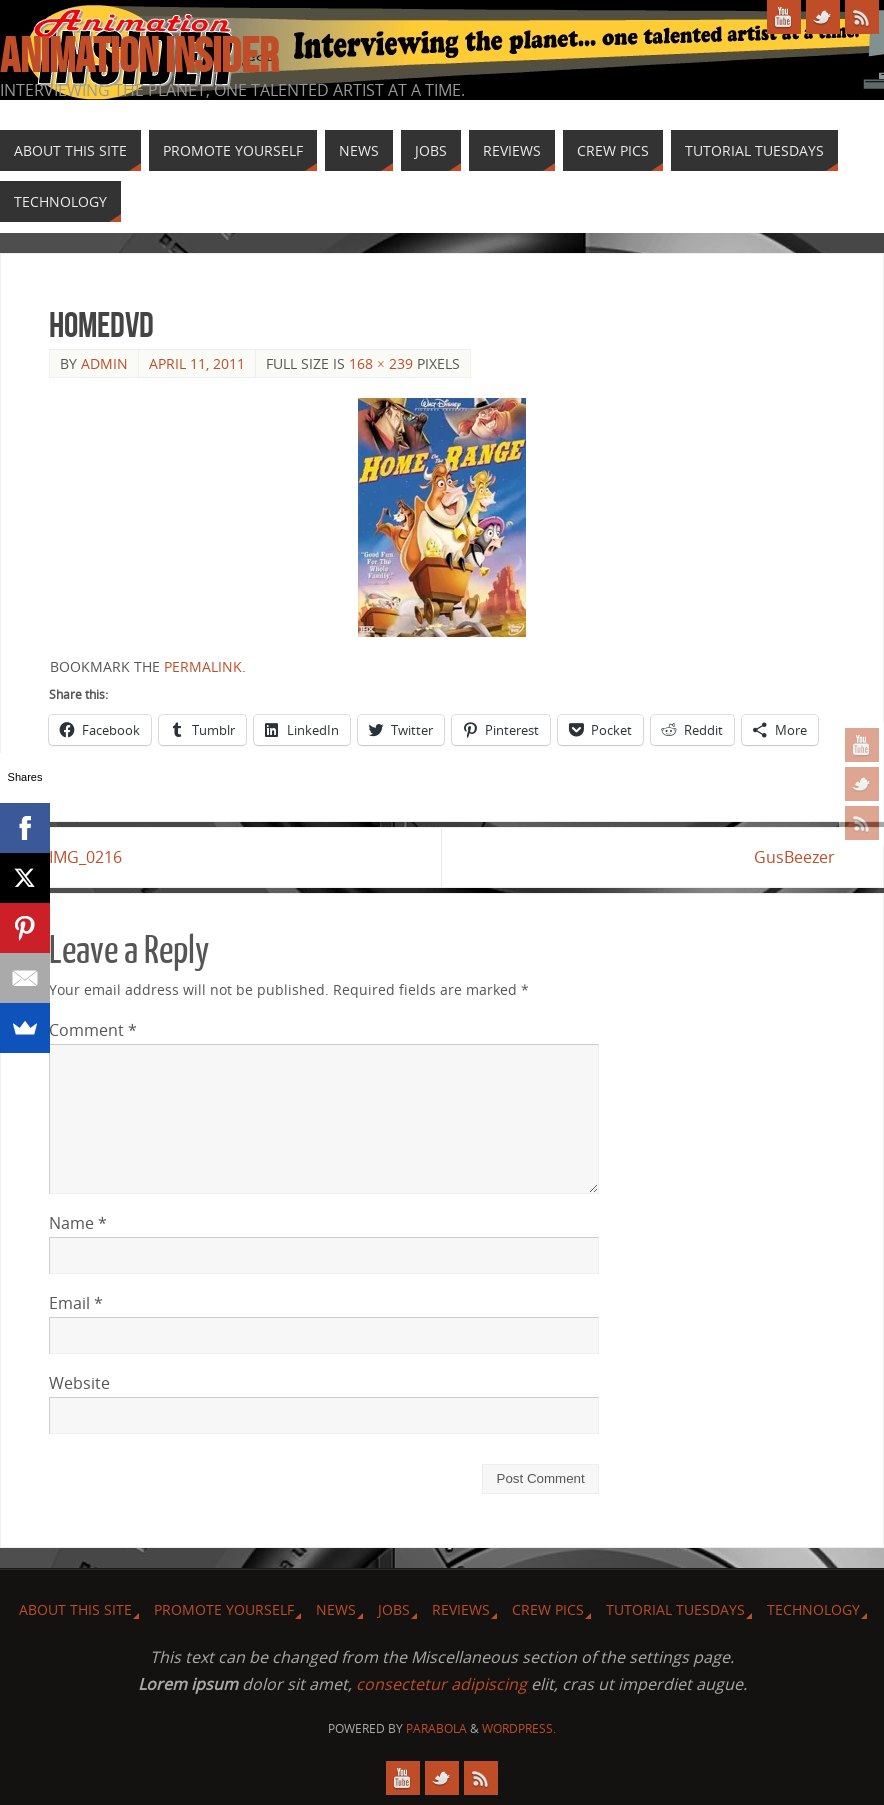 The width and height of the screenshot is (884, 1805). What do you see at coordinates (519, 1728) in the screenshot?
I see `WordPress.` at bounding box center [519, 1728].